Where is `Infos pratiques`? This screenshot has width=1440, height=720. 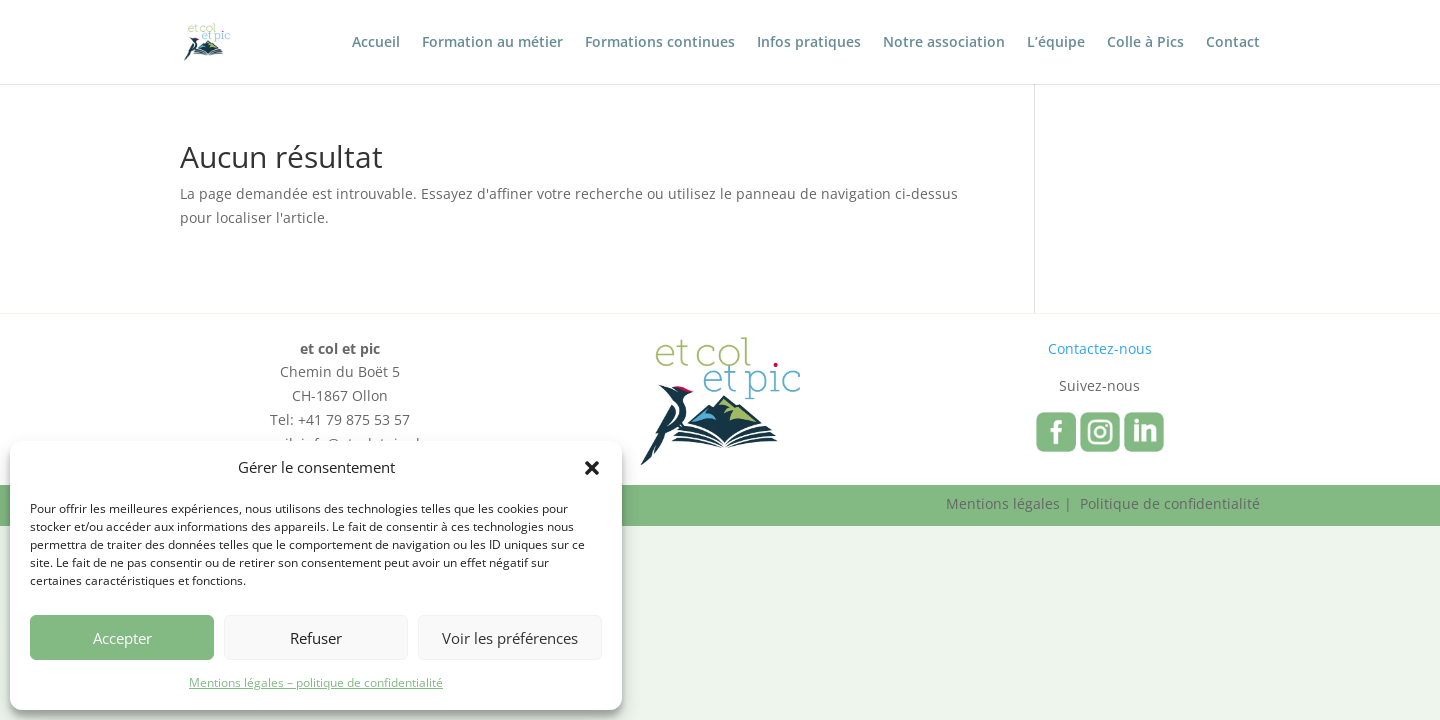
Infos pratiques is located at coordinates (809, 43).